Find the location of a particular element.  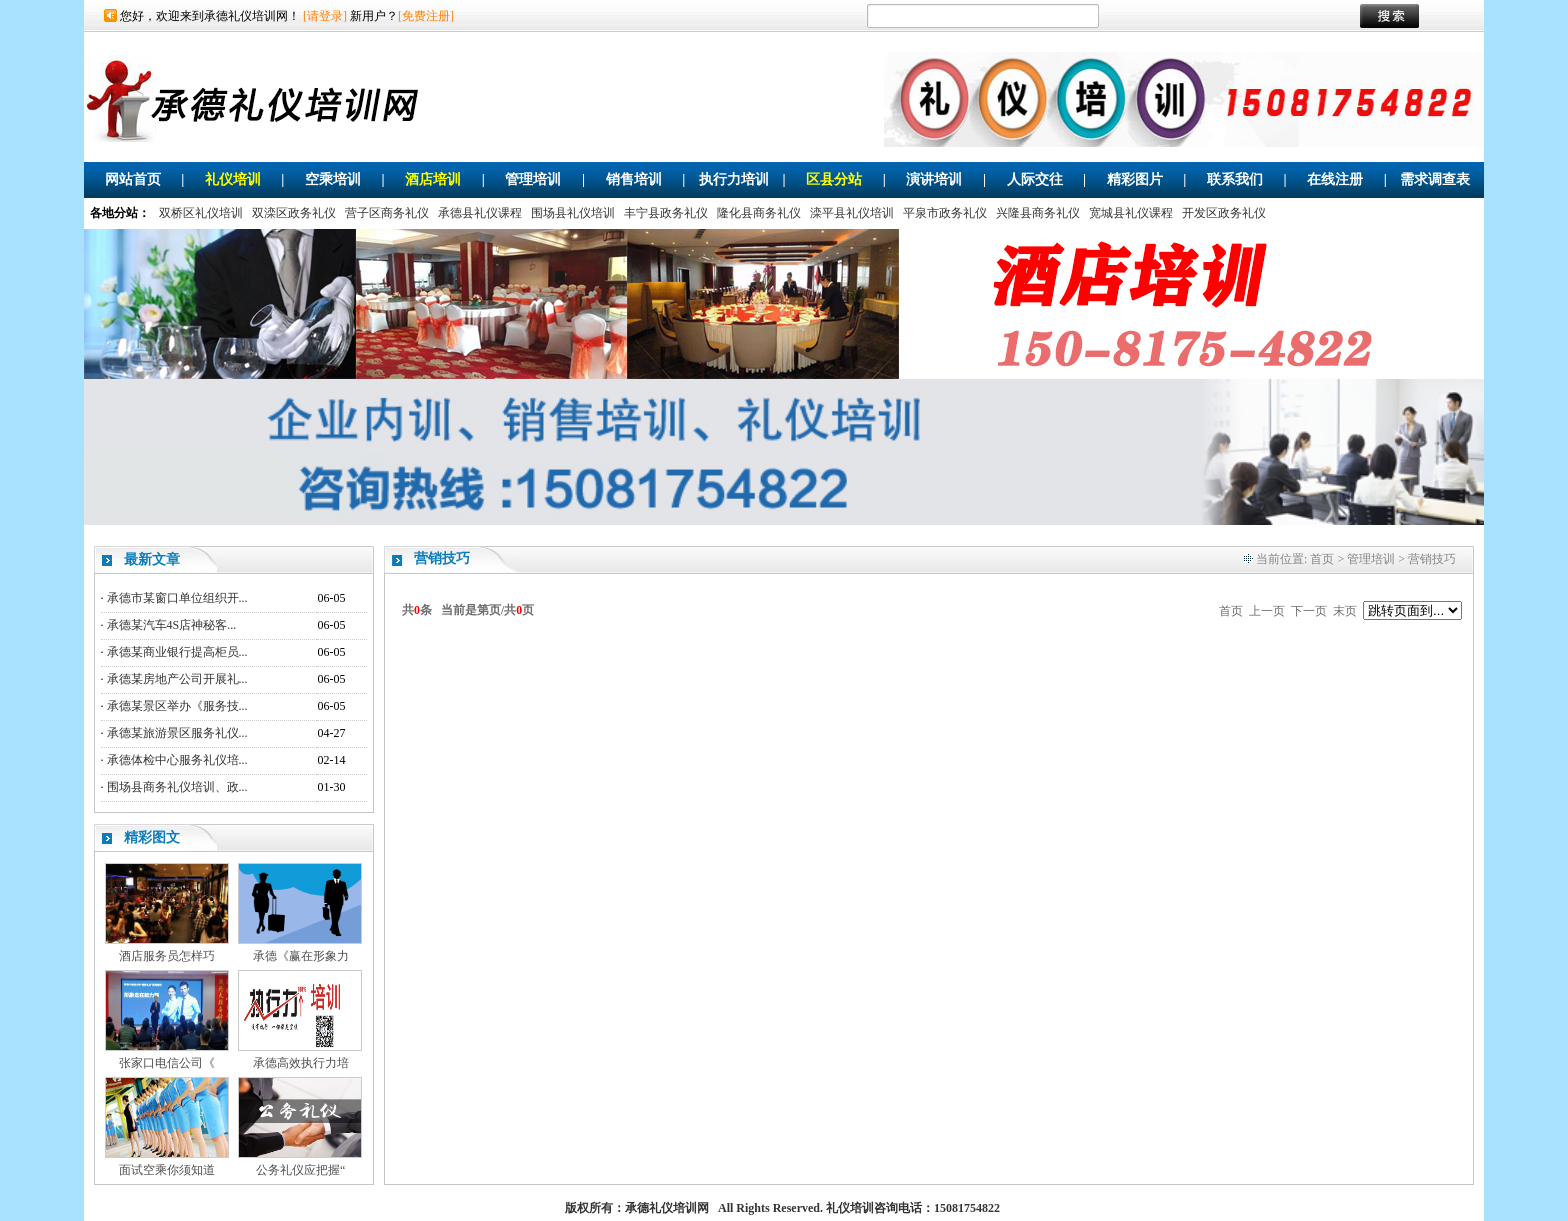

酒店服务员怎样巧 is located at coordinates (167, 956).